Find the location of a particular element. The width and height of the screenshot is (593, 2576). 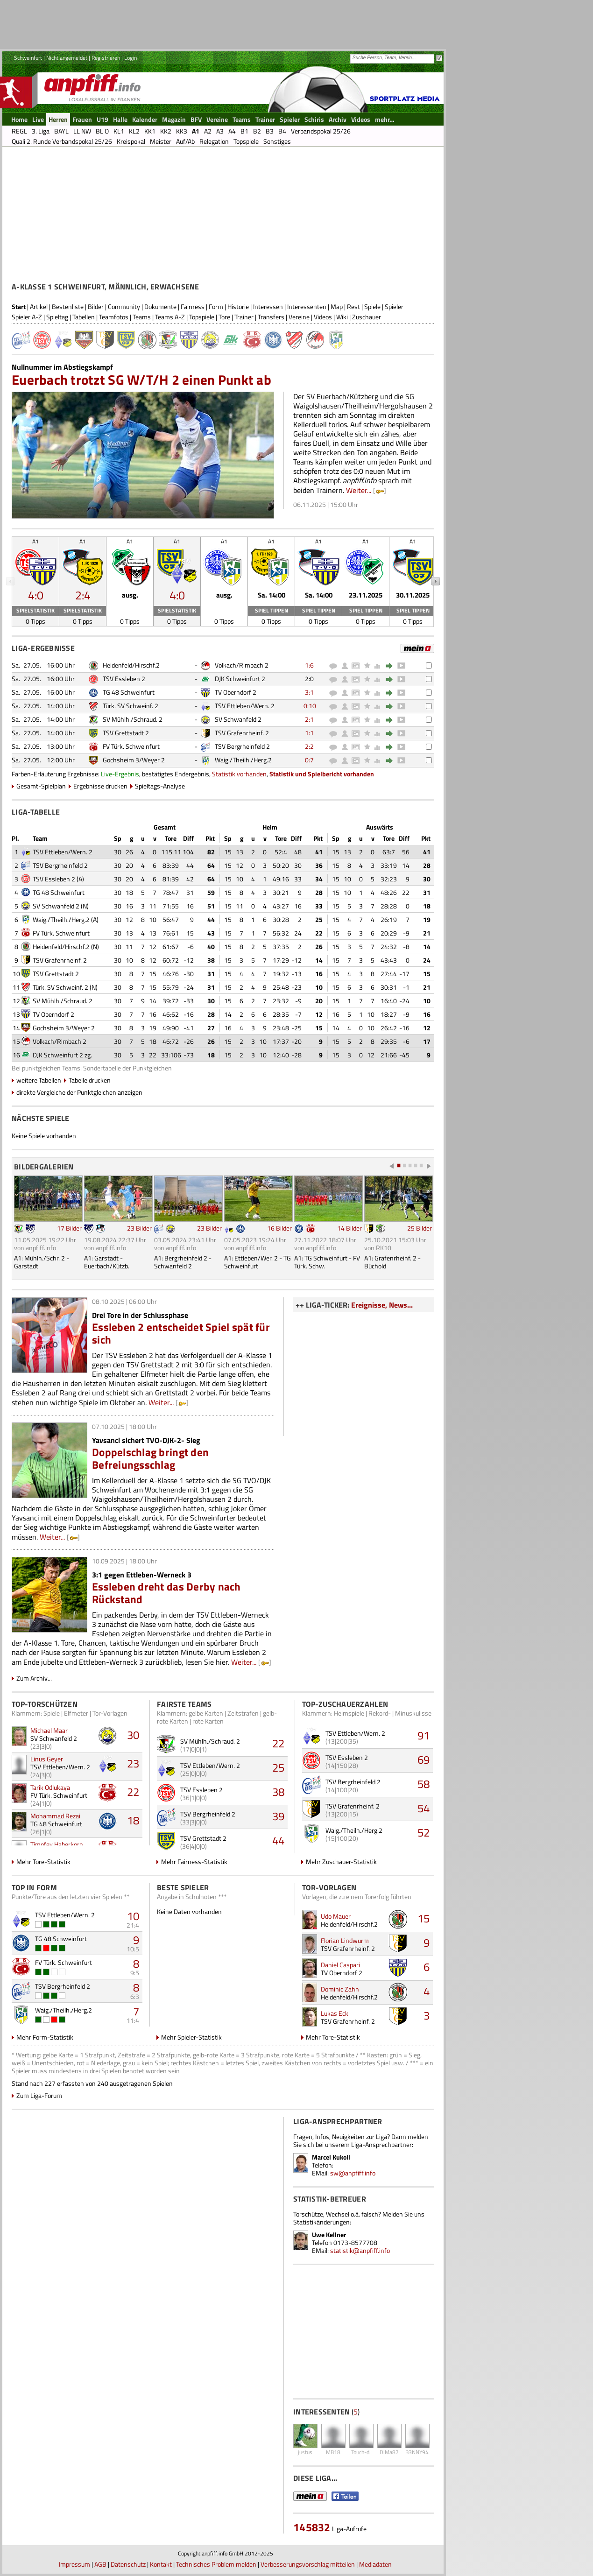

Timofey Haberkorn is located at coordinates (56, 1844).